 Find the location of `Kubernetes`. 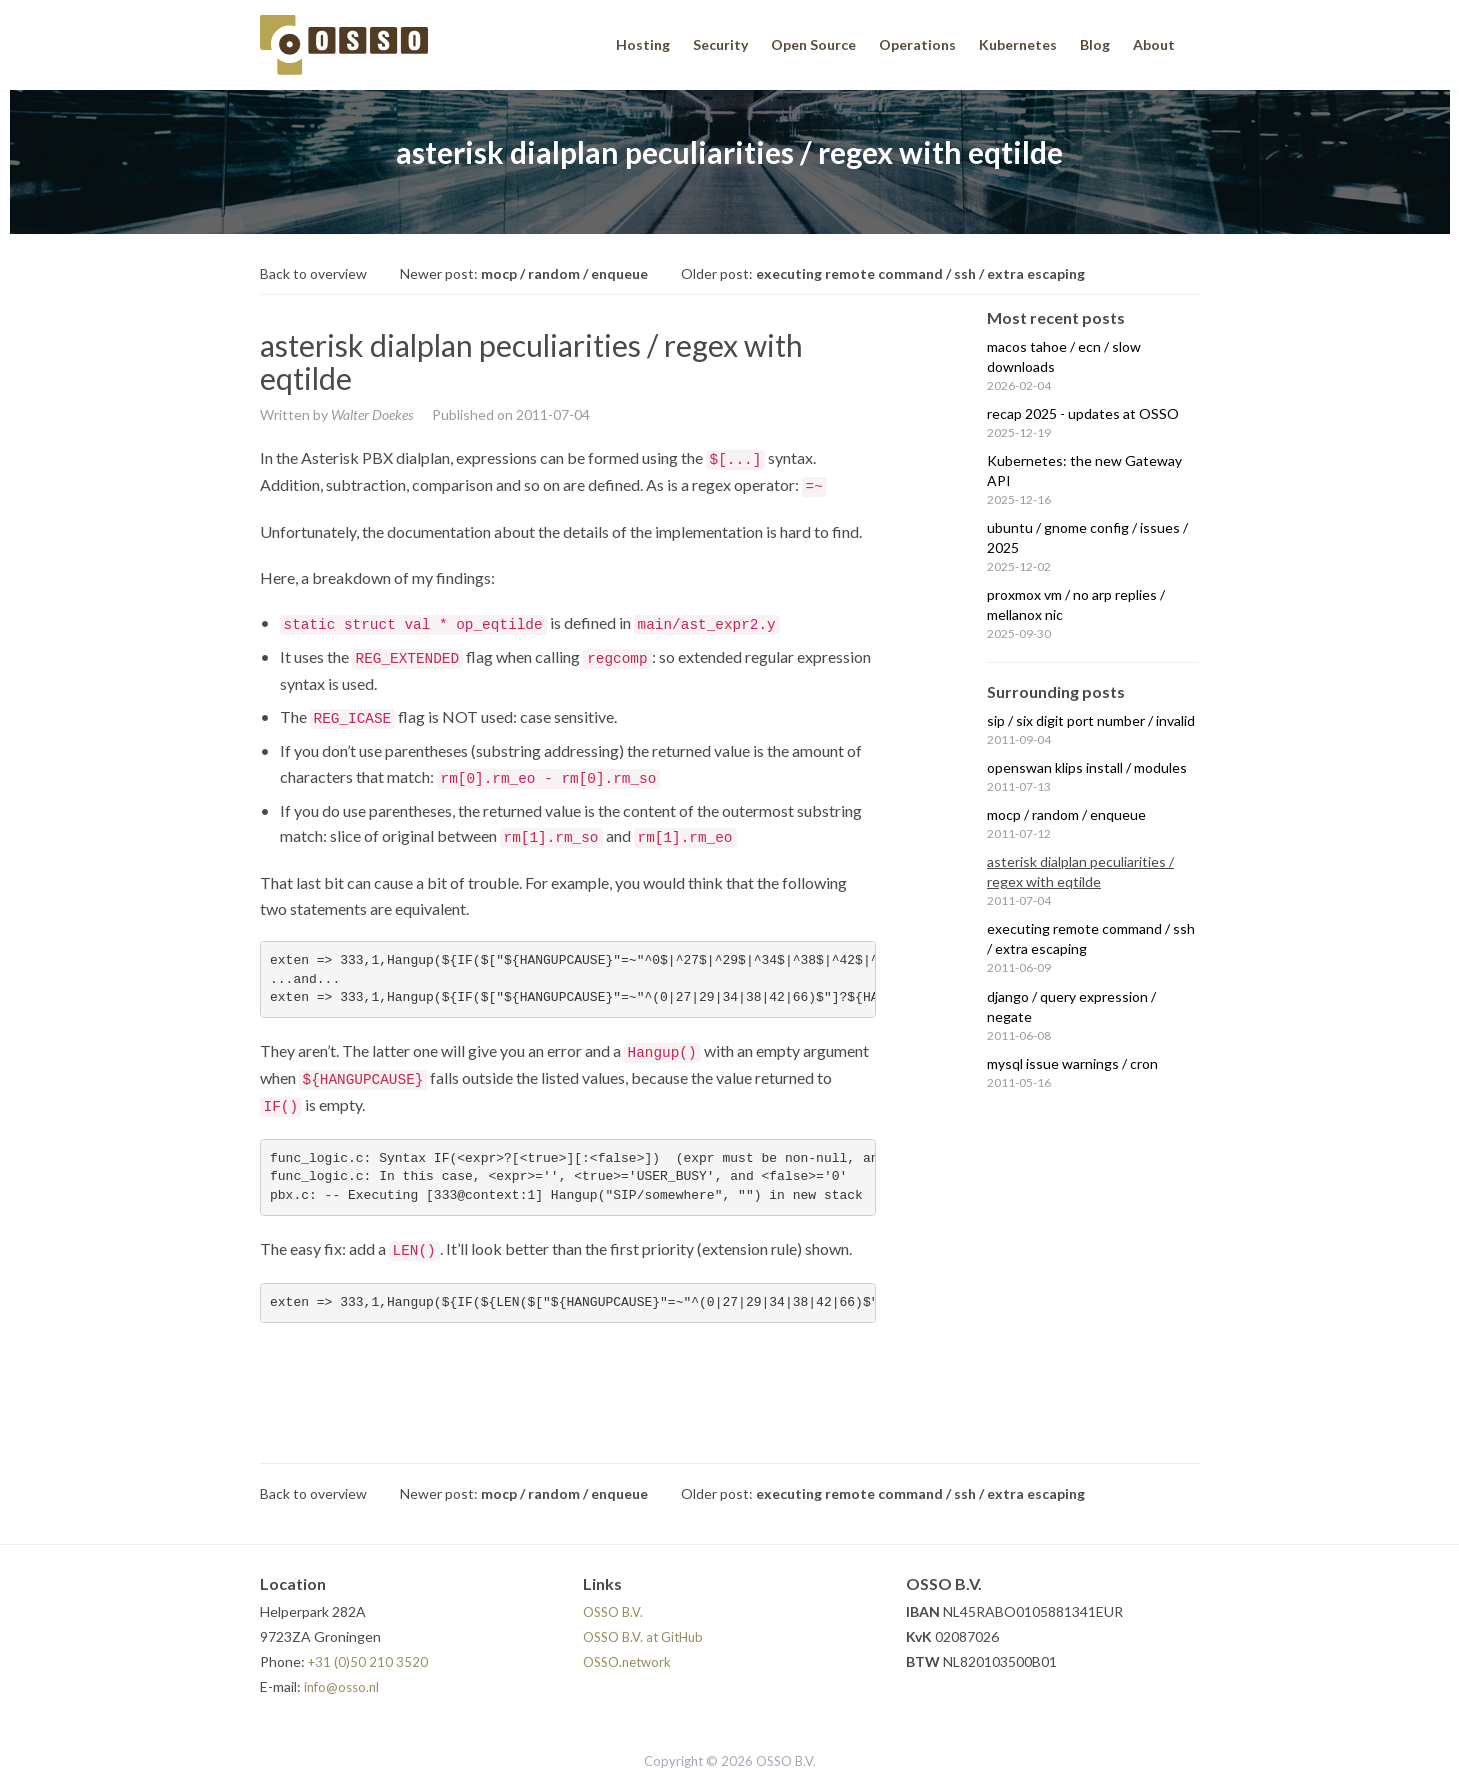

Kubernetes is located at coordinates (1018, 44).